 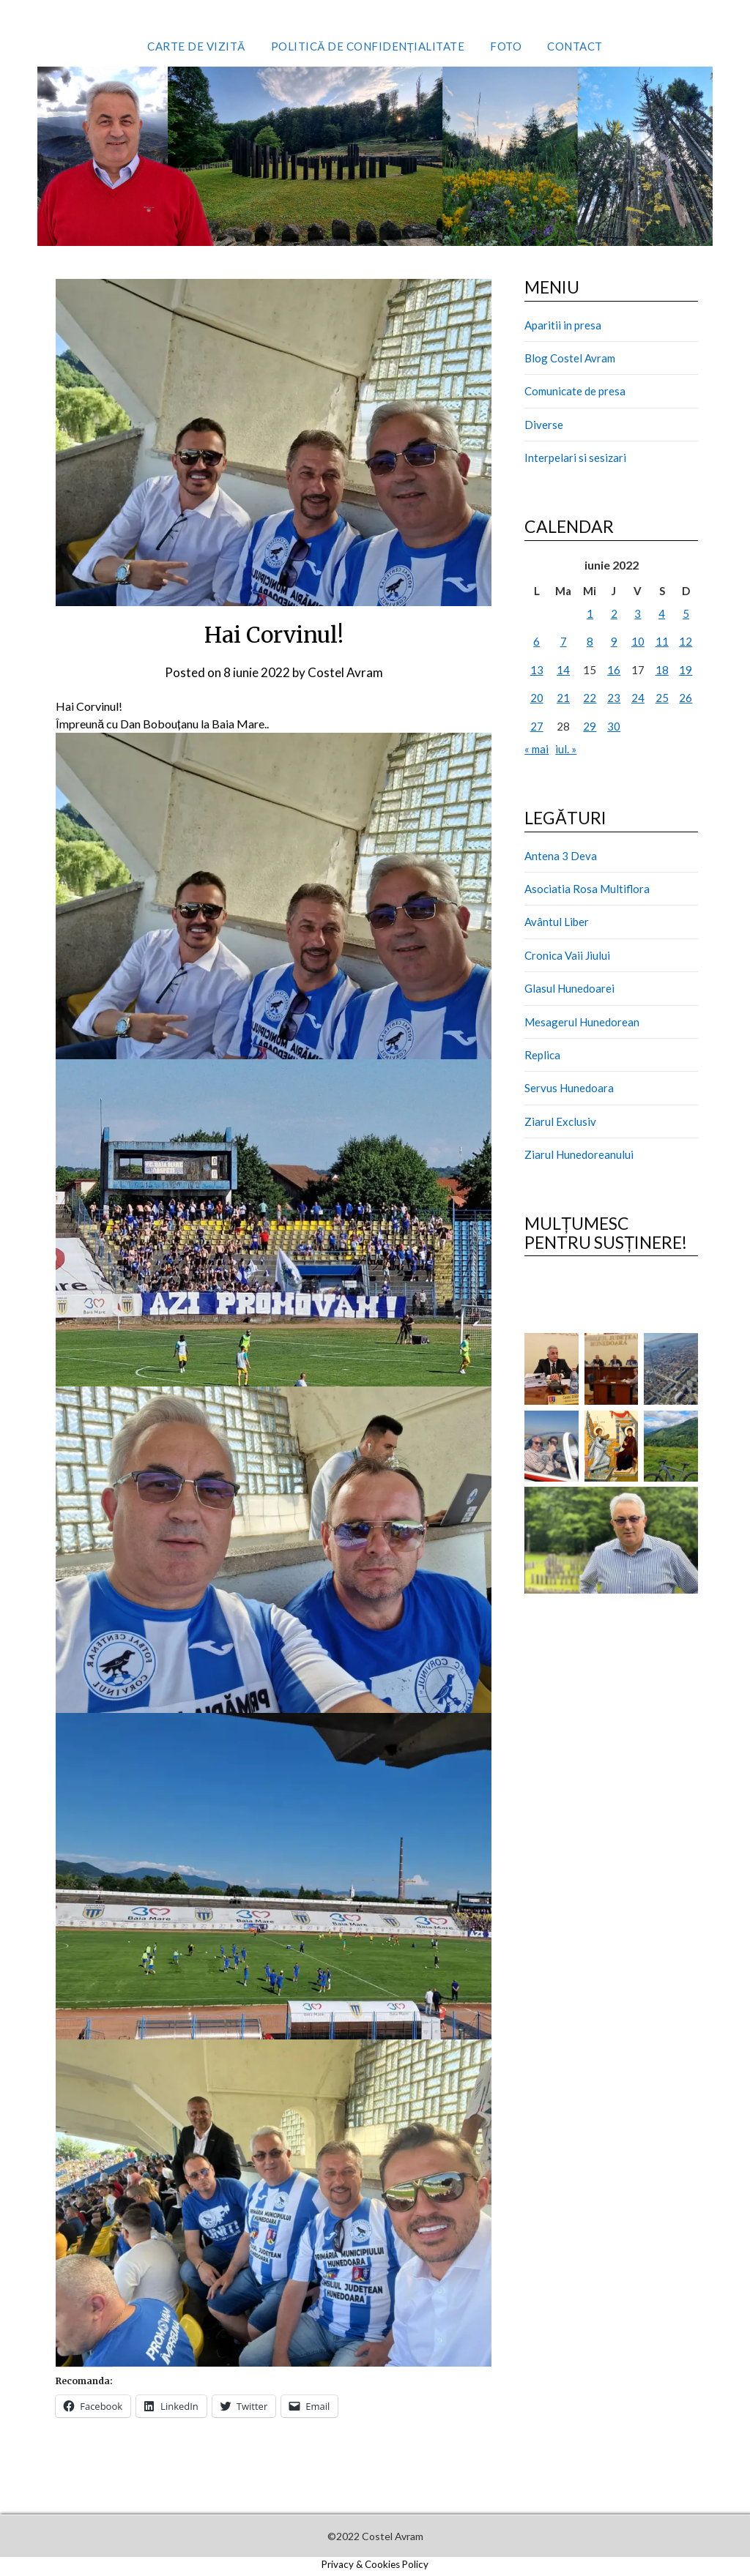 I want to click on 27 [Articole publicate în 27 June 2022], so click(x=536, y=726).